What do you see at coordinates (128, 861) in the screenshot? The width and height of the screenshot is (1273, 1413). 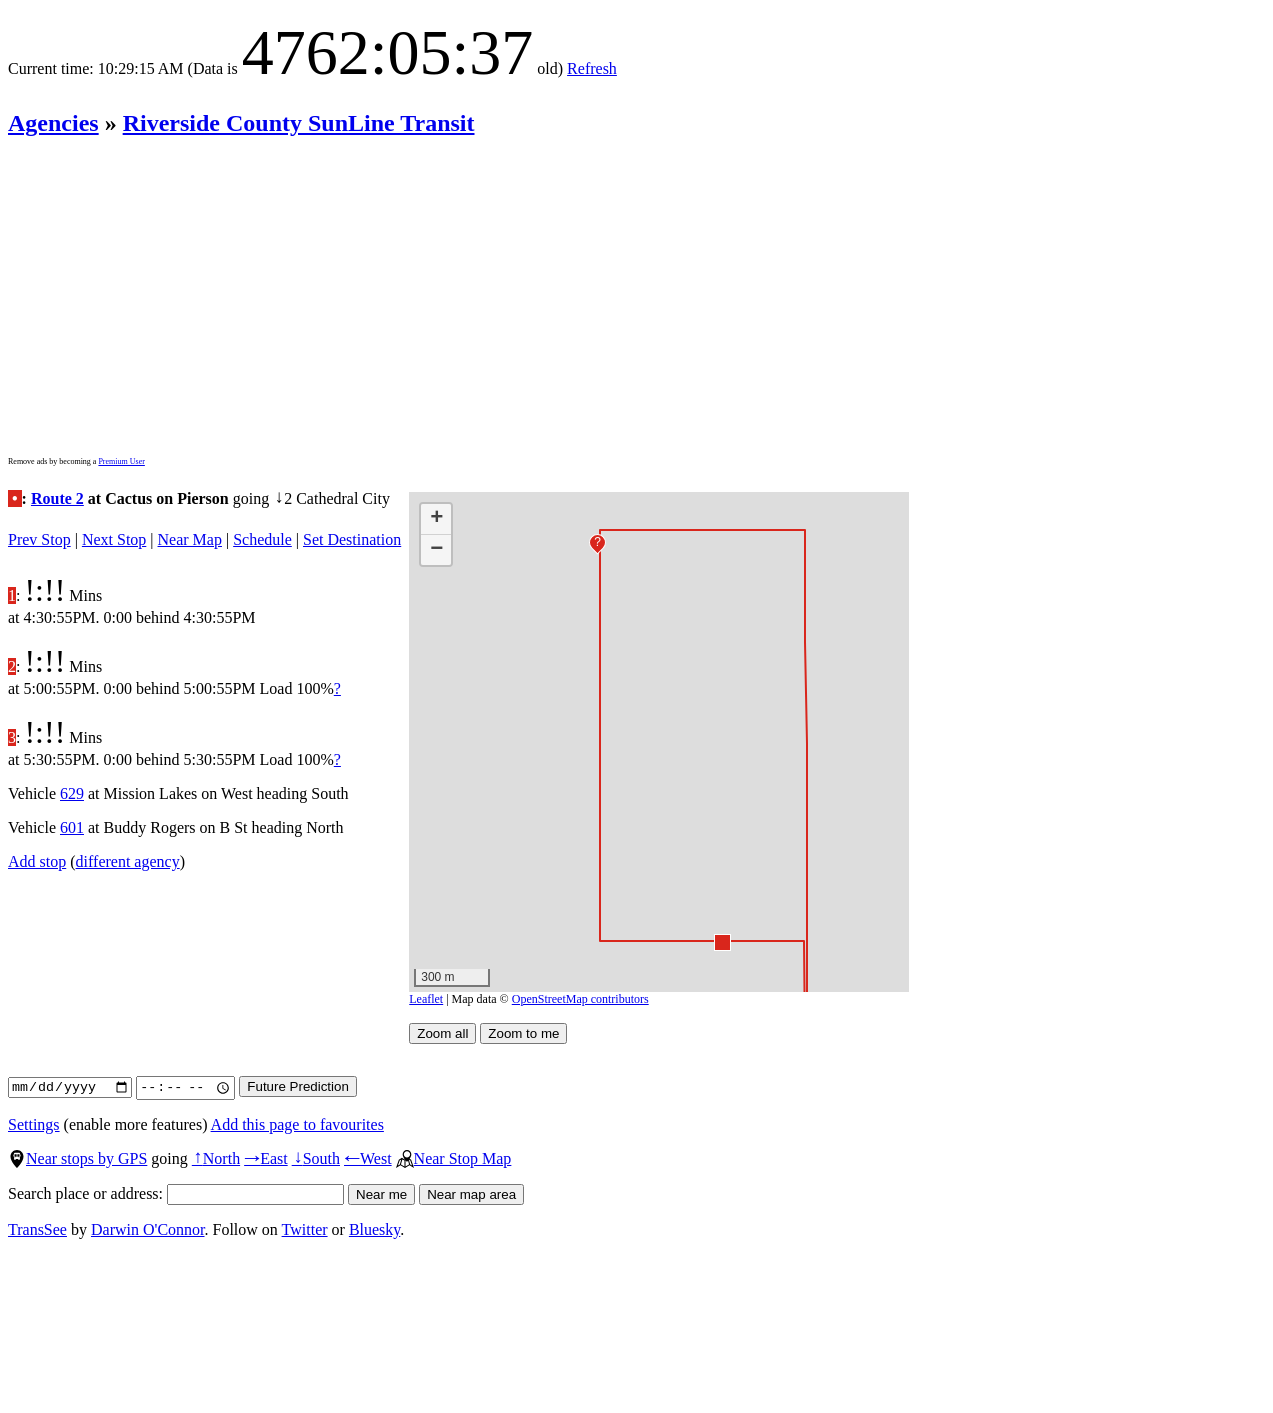 I see `different agency` at bounding box center [128, 861].